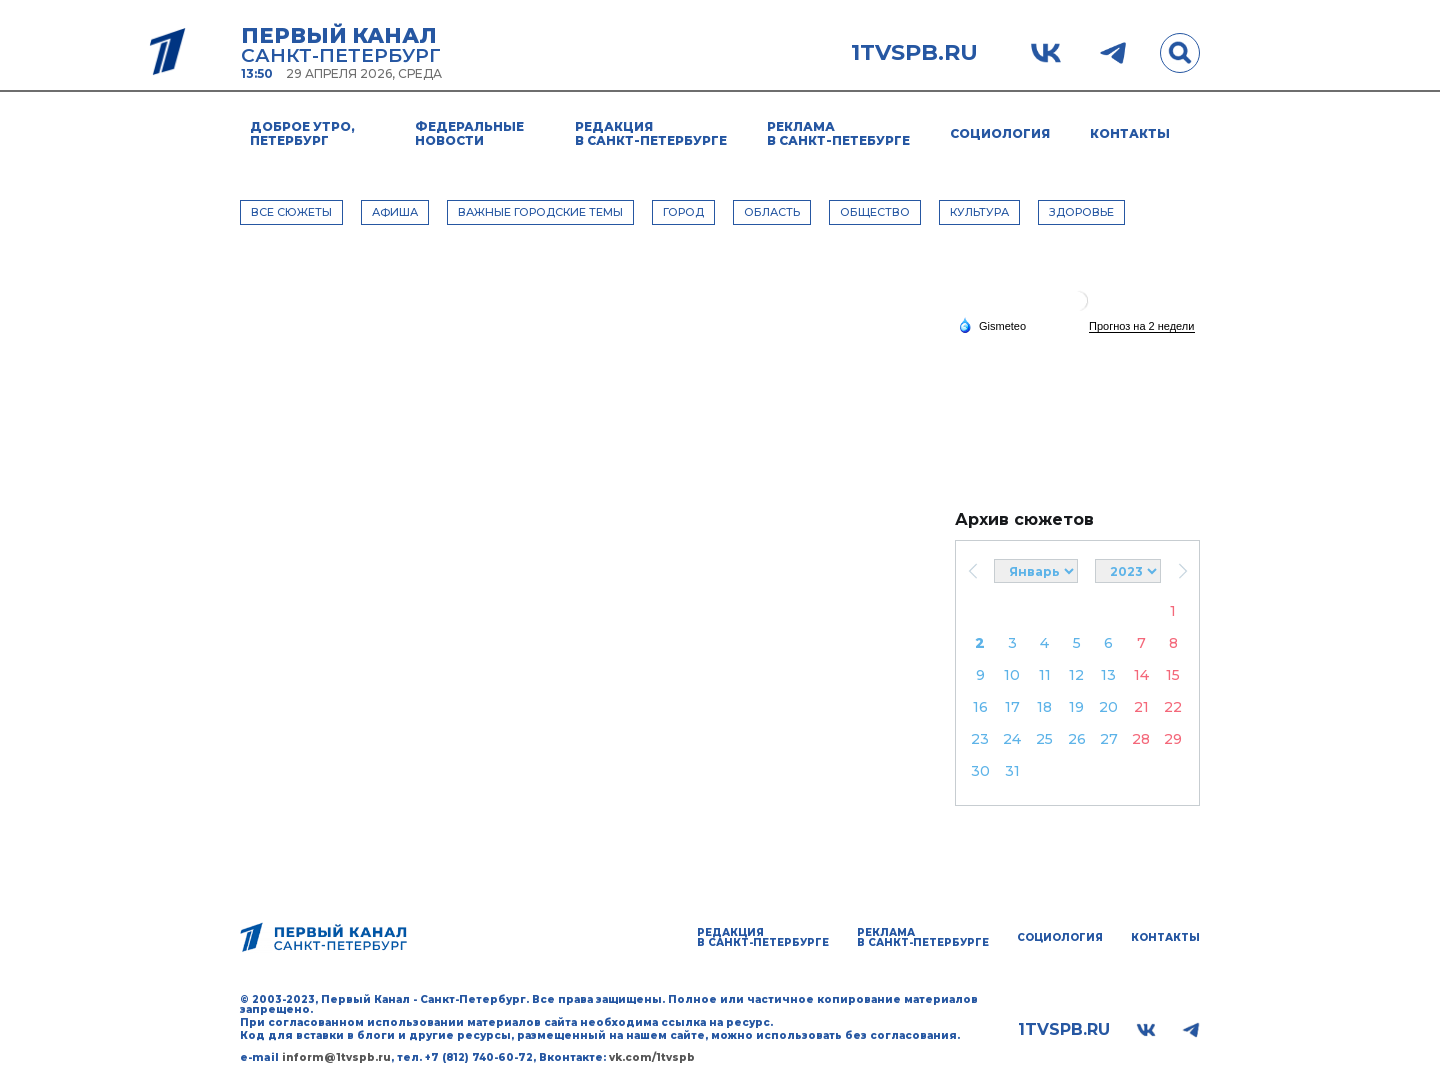 The width and height of the screenshot is (1440, 1086). What do you see at coordinates (980, 707) in the screenshot?
I see `16` at bounding box center [980, 707].